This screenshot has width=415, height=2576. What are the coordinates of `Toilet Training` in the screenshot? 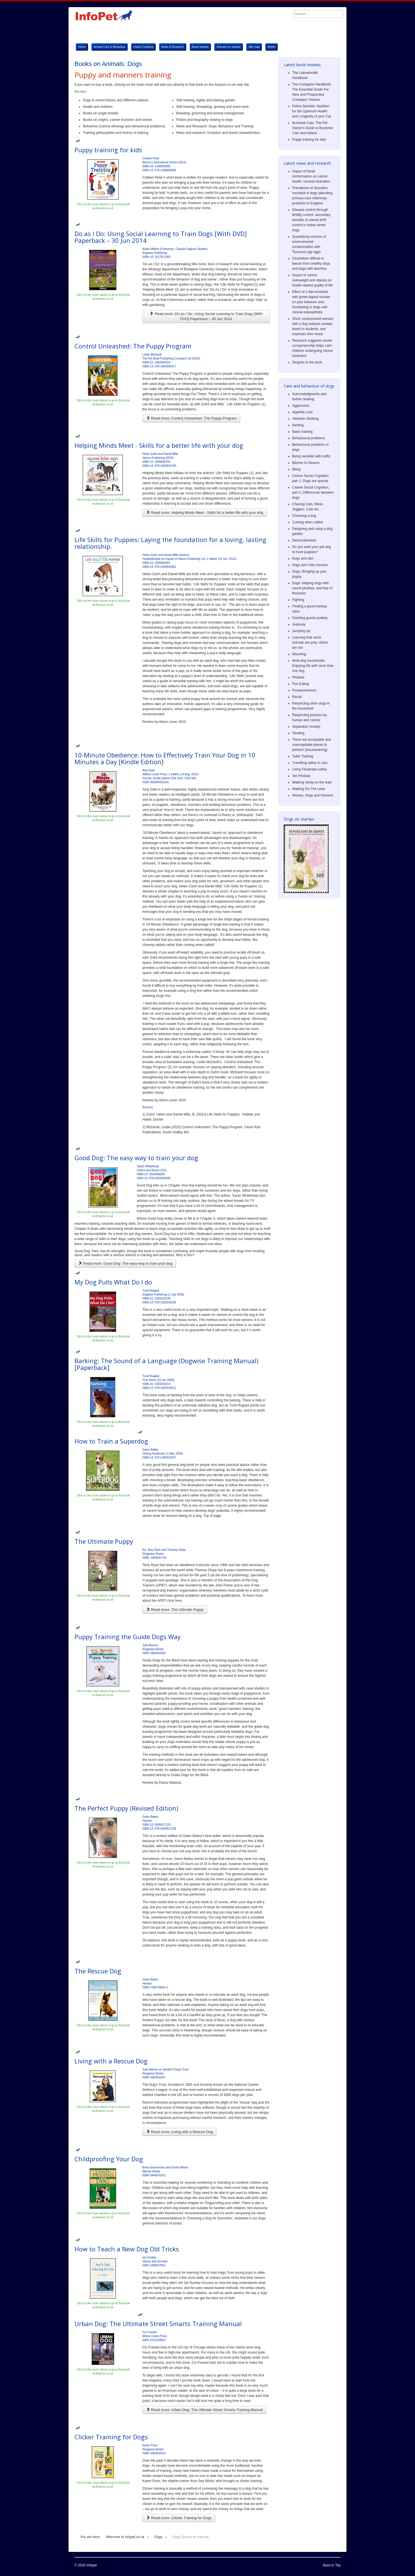 It's located at (302, 756).